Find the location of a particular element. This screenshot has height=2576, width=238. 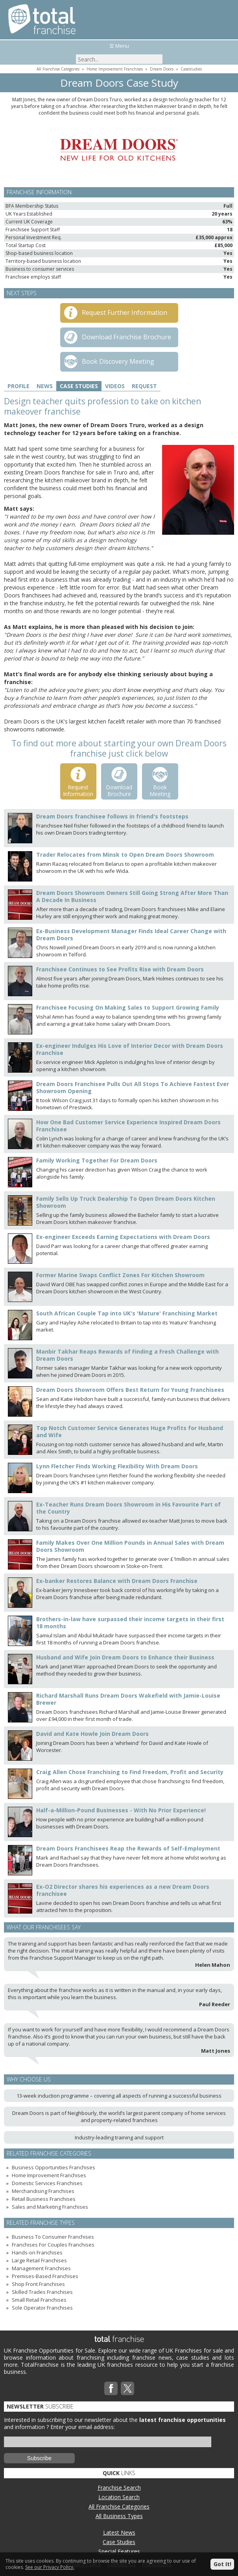

Casestudies is located at coordinates (191, 69).